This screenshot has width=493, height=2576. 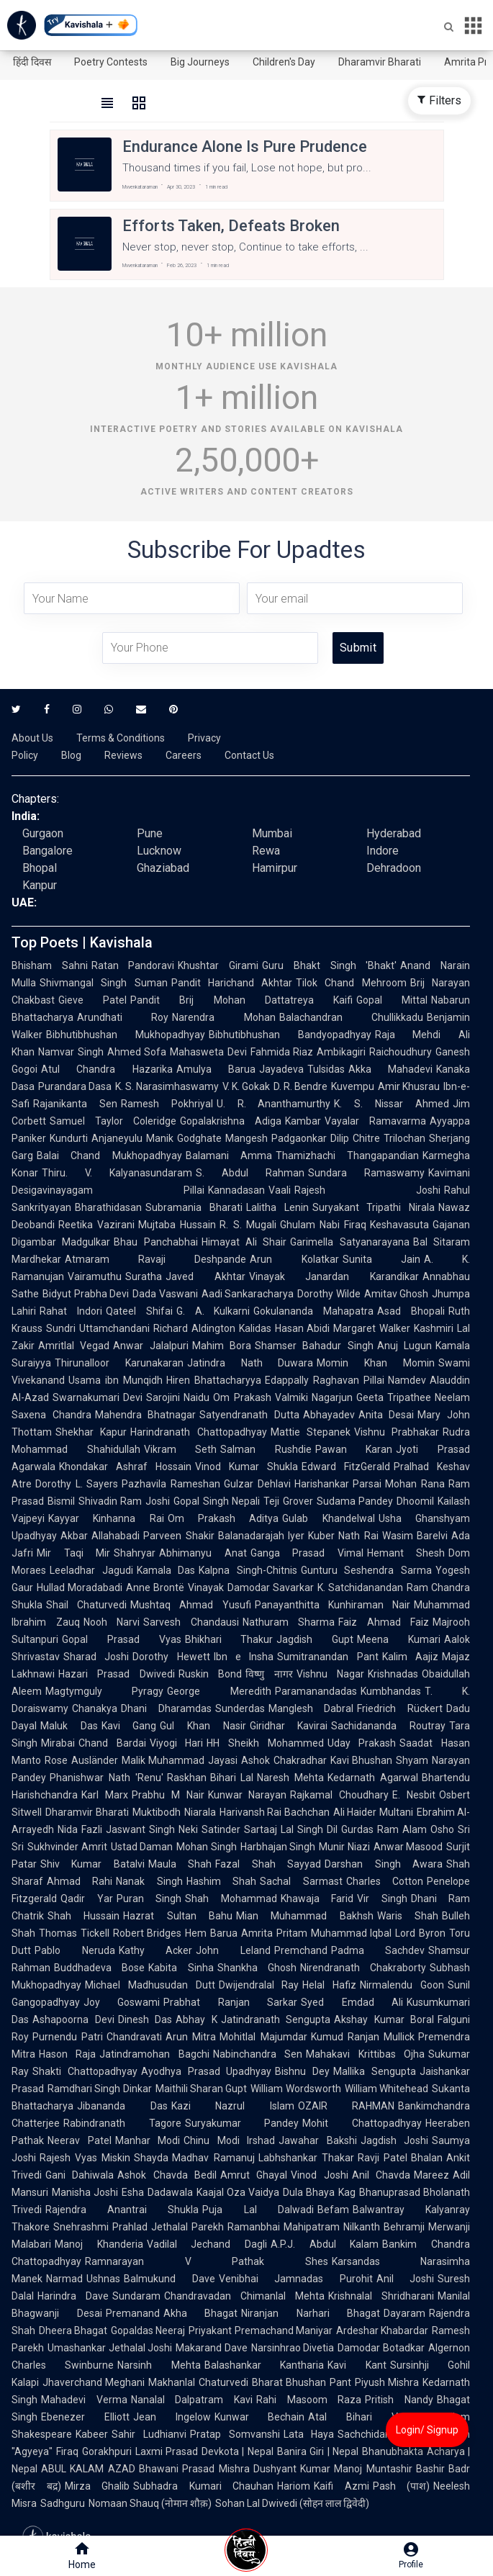 I want to click on Mohitlal Majumdar, so click(x=263, y=2037).